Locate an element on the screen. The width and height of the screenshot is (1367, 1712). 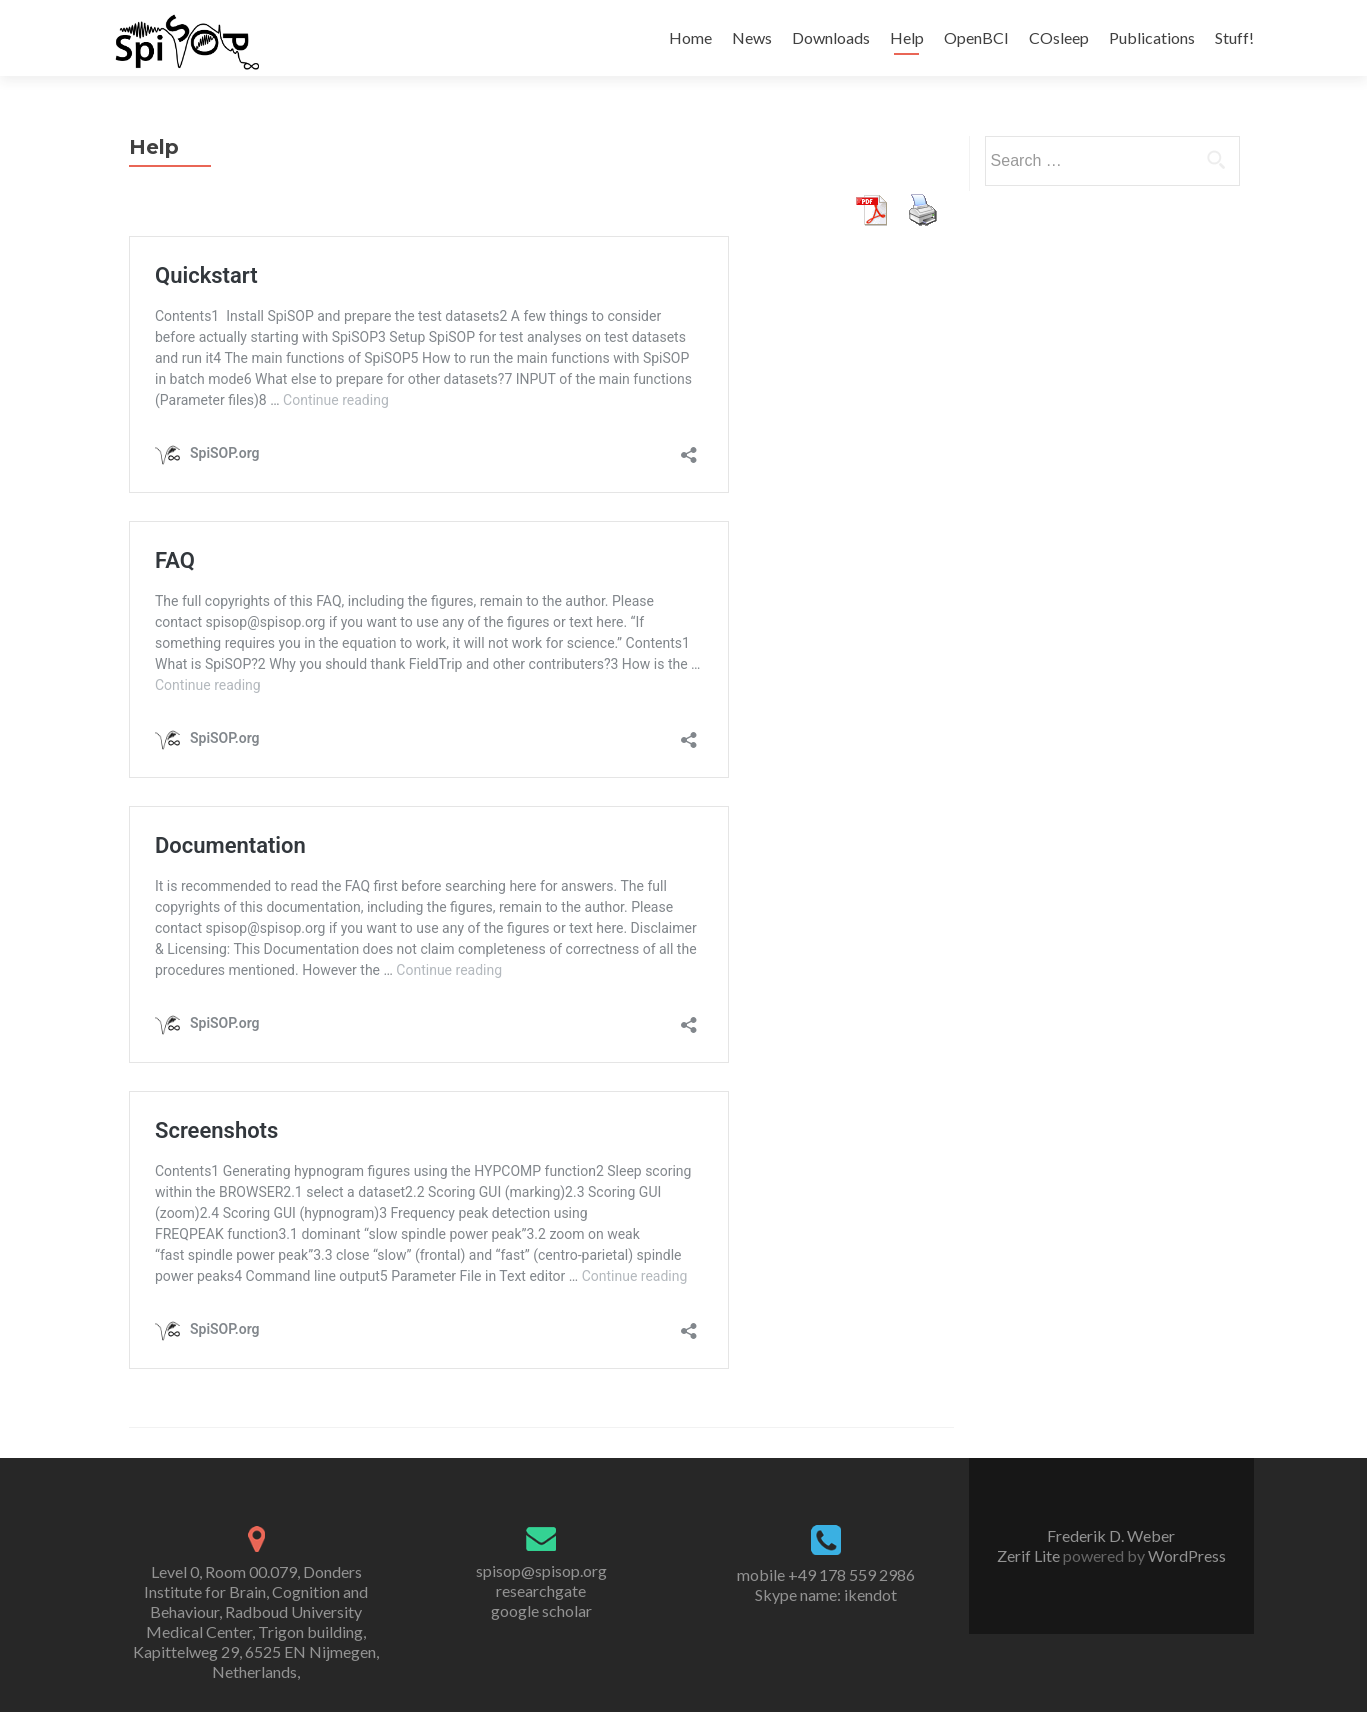
Home is located at coordinates (690, 37).